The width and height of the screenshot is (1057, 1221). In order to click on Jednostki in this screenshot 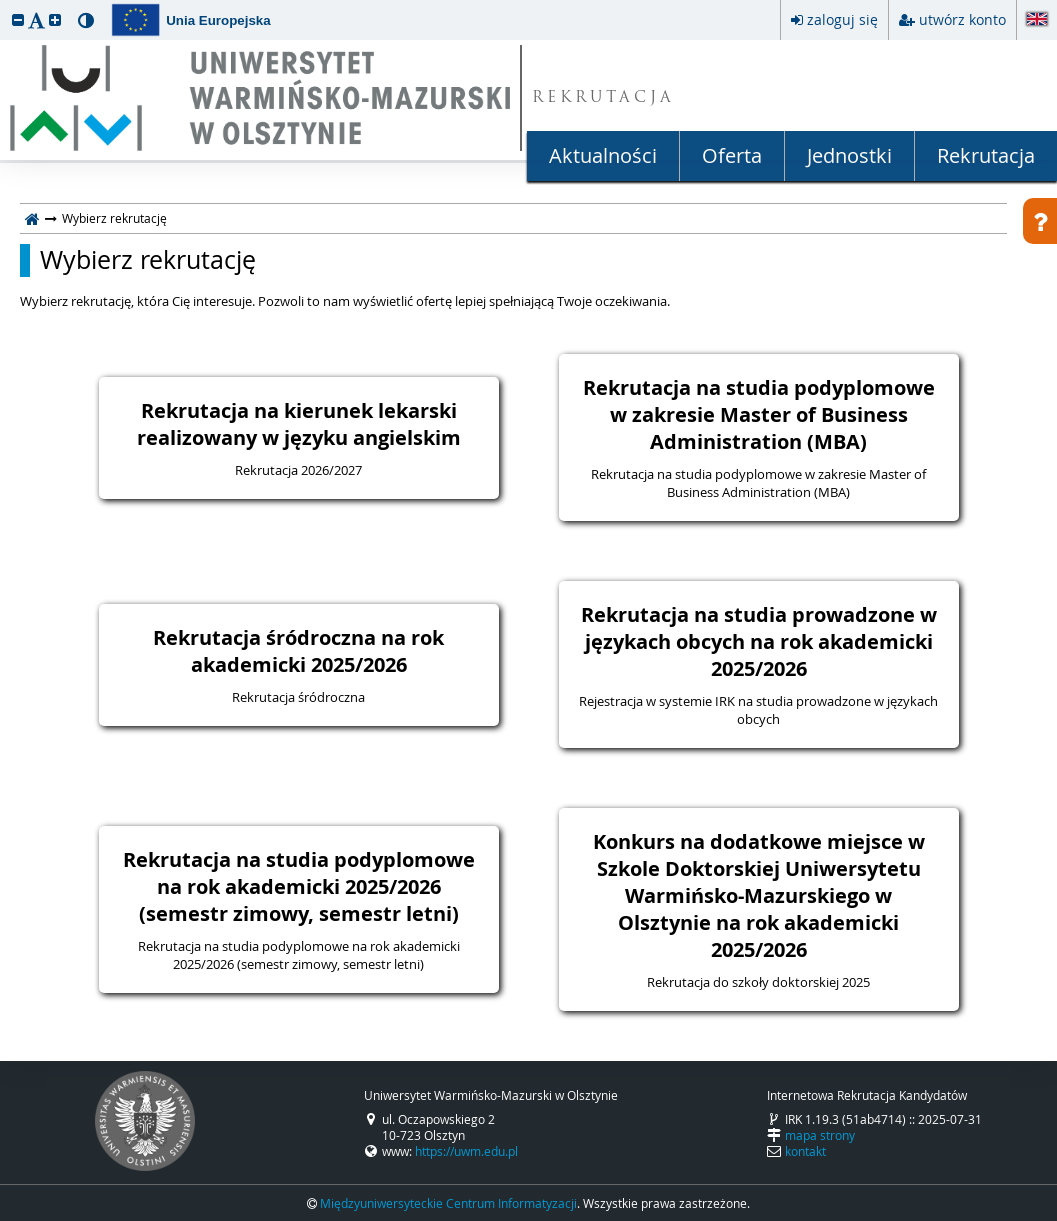, I will do `click(849, 155)`.